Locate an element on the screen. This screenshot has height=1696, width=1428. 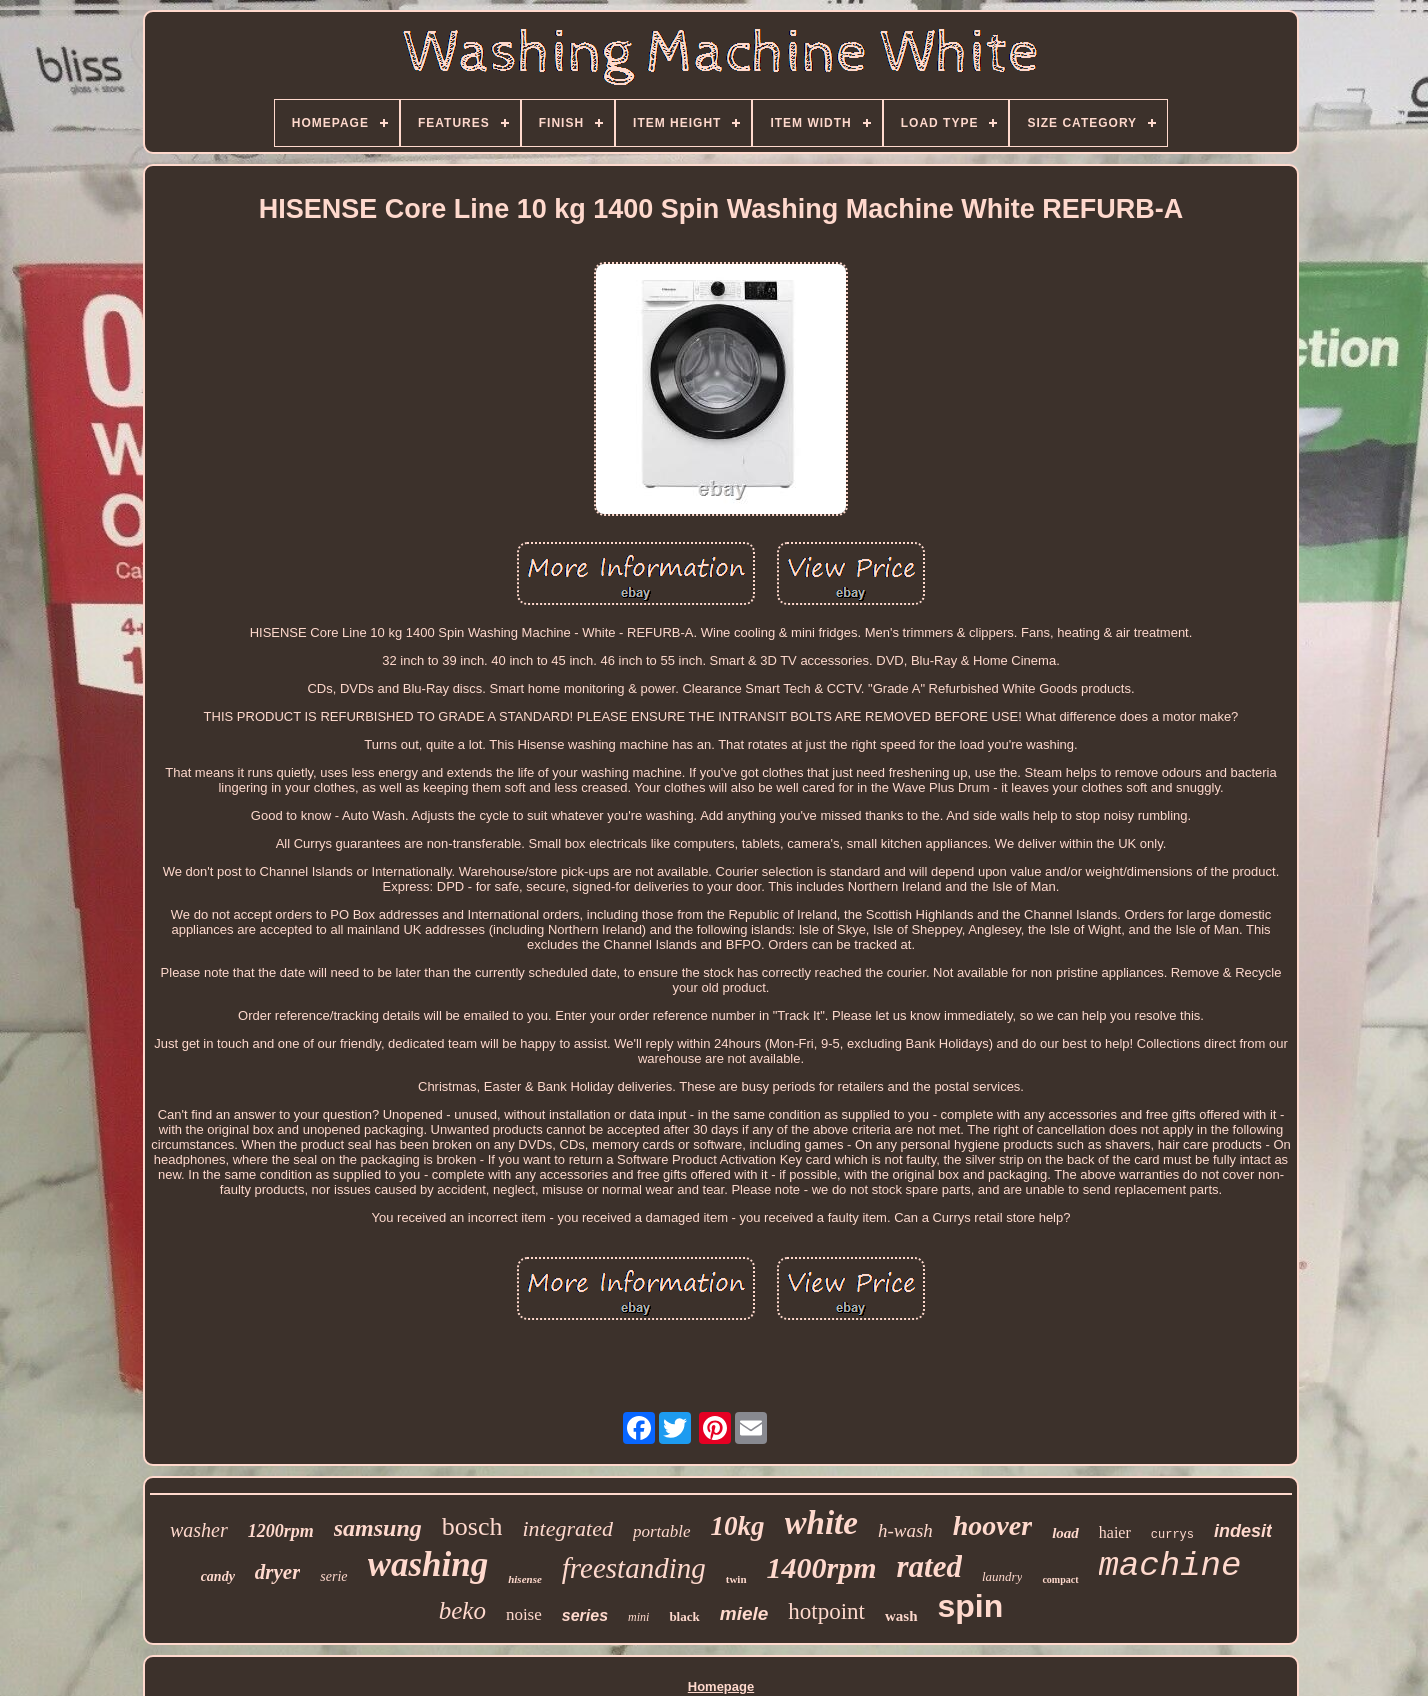
hotpoint is located at coordinates (826, 1611).